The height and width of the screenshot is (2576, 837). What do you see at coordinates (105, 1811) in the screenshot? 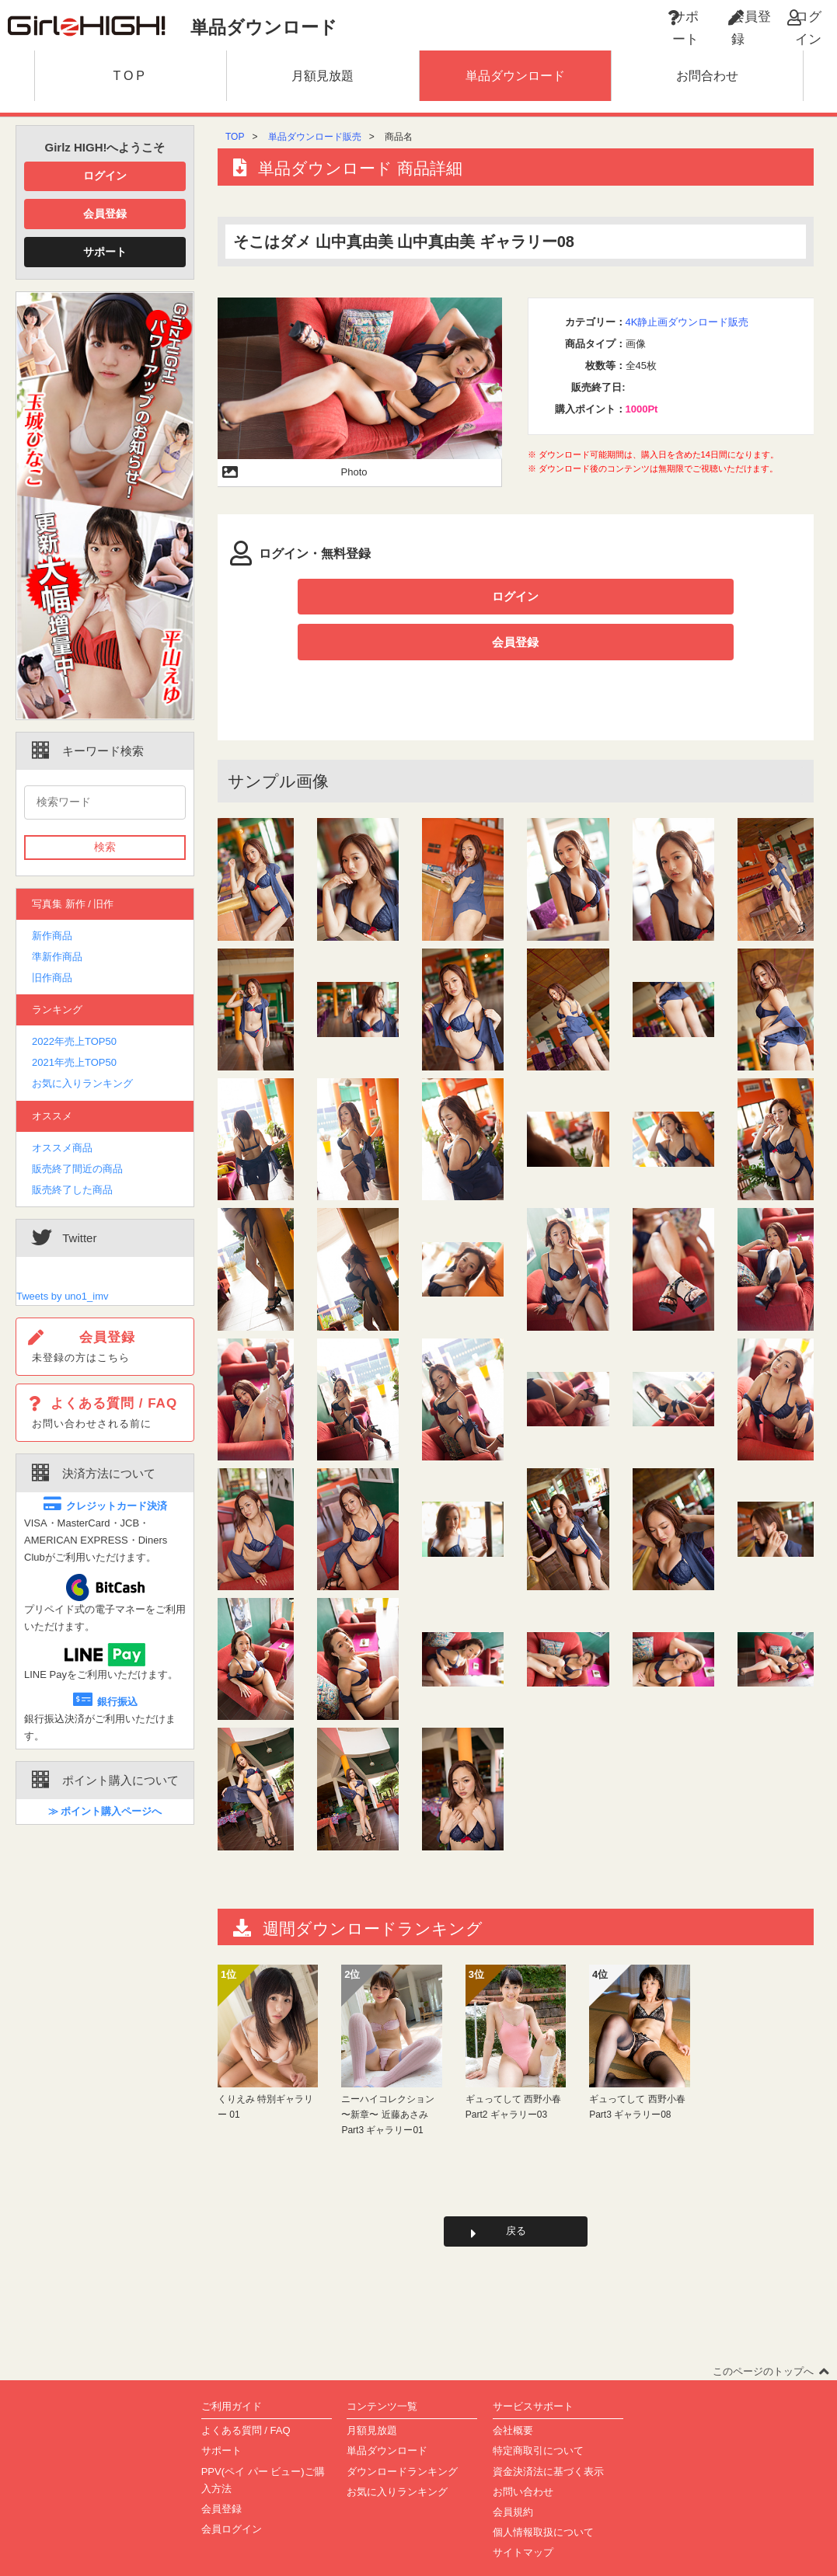
I see `≫ ポイント購入ページへ` at bounding box center [105, 1811].